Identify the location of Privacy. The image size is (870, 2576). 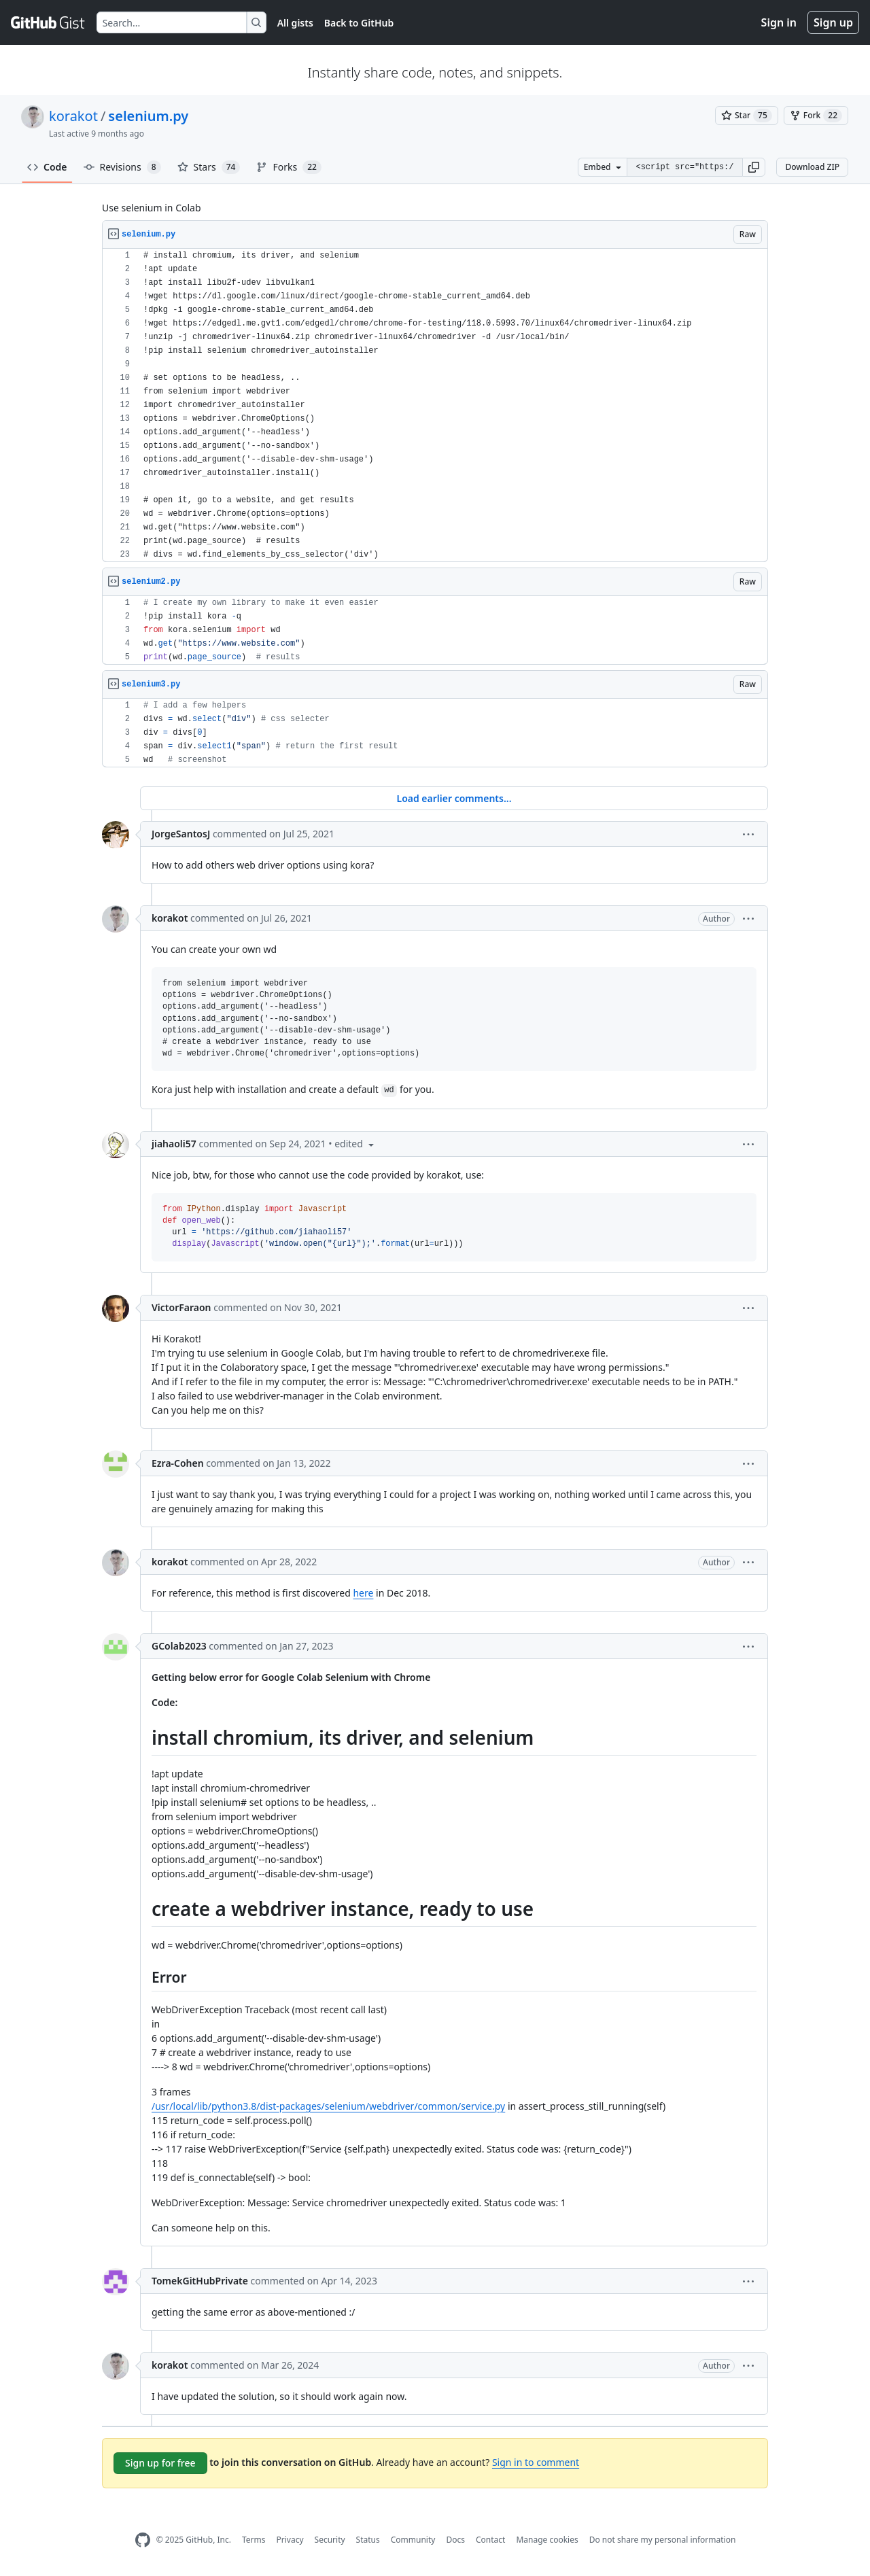
(290, 2539).